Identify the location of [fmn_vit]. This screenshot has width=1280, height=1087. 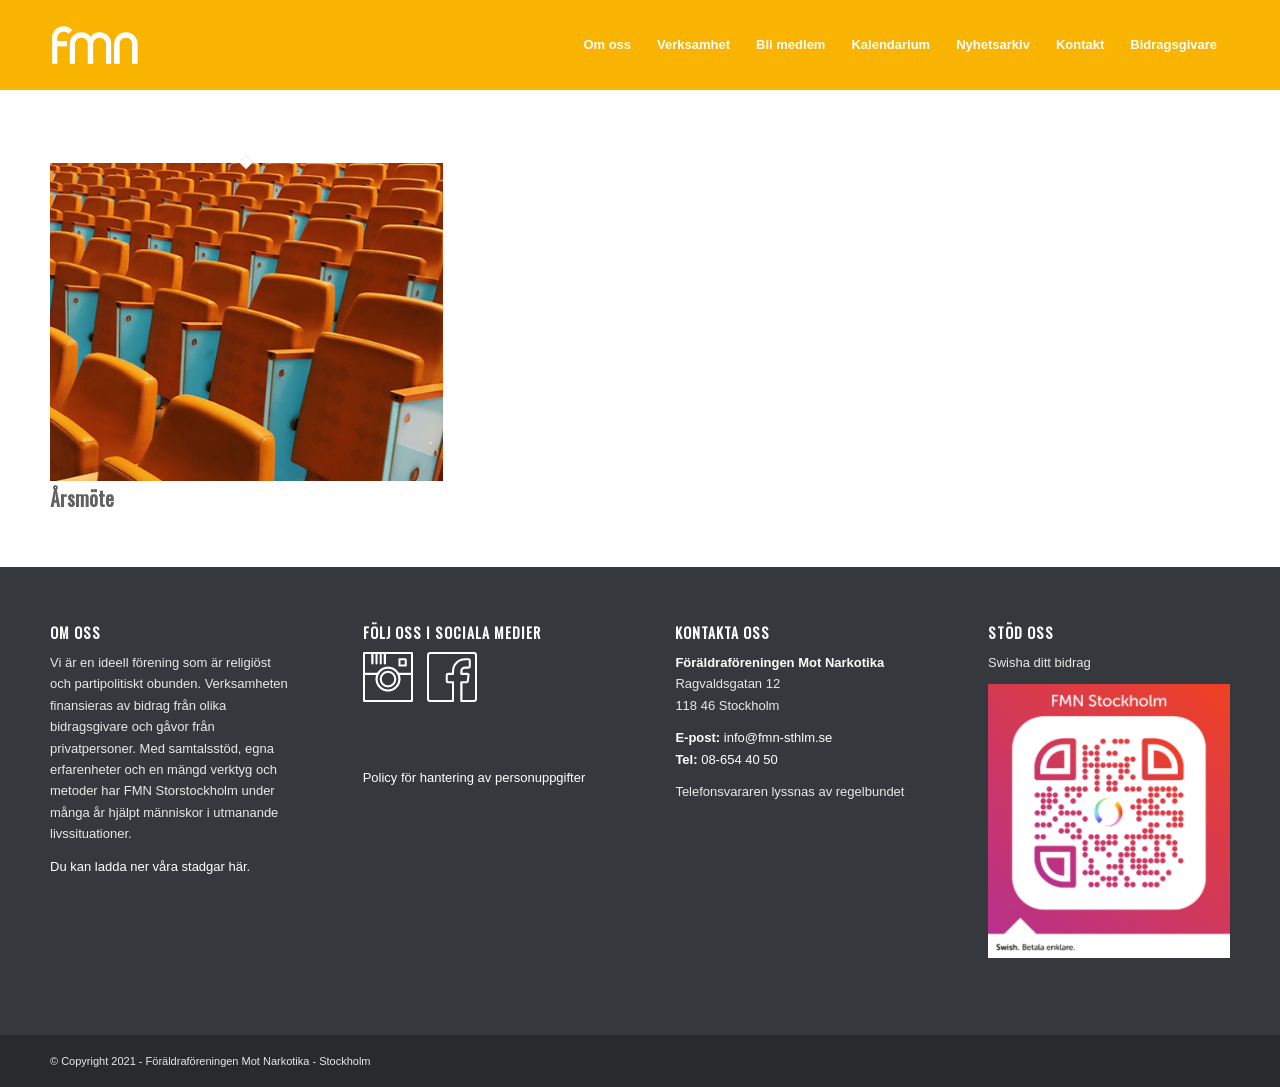
(95, 45).